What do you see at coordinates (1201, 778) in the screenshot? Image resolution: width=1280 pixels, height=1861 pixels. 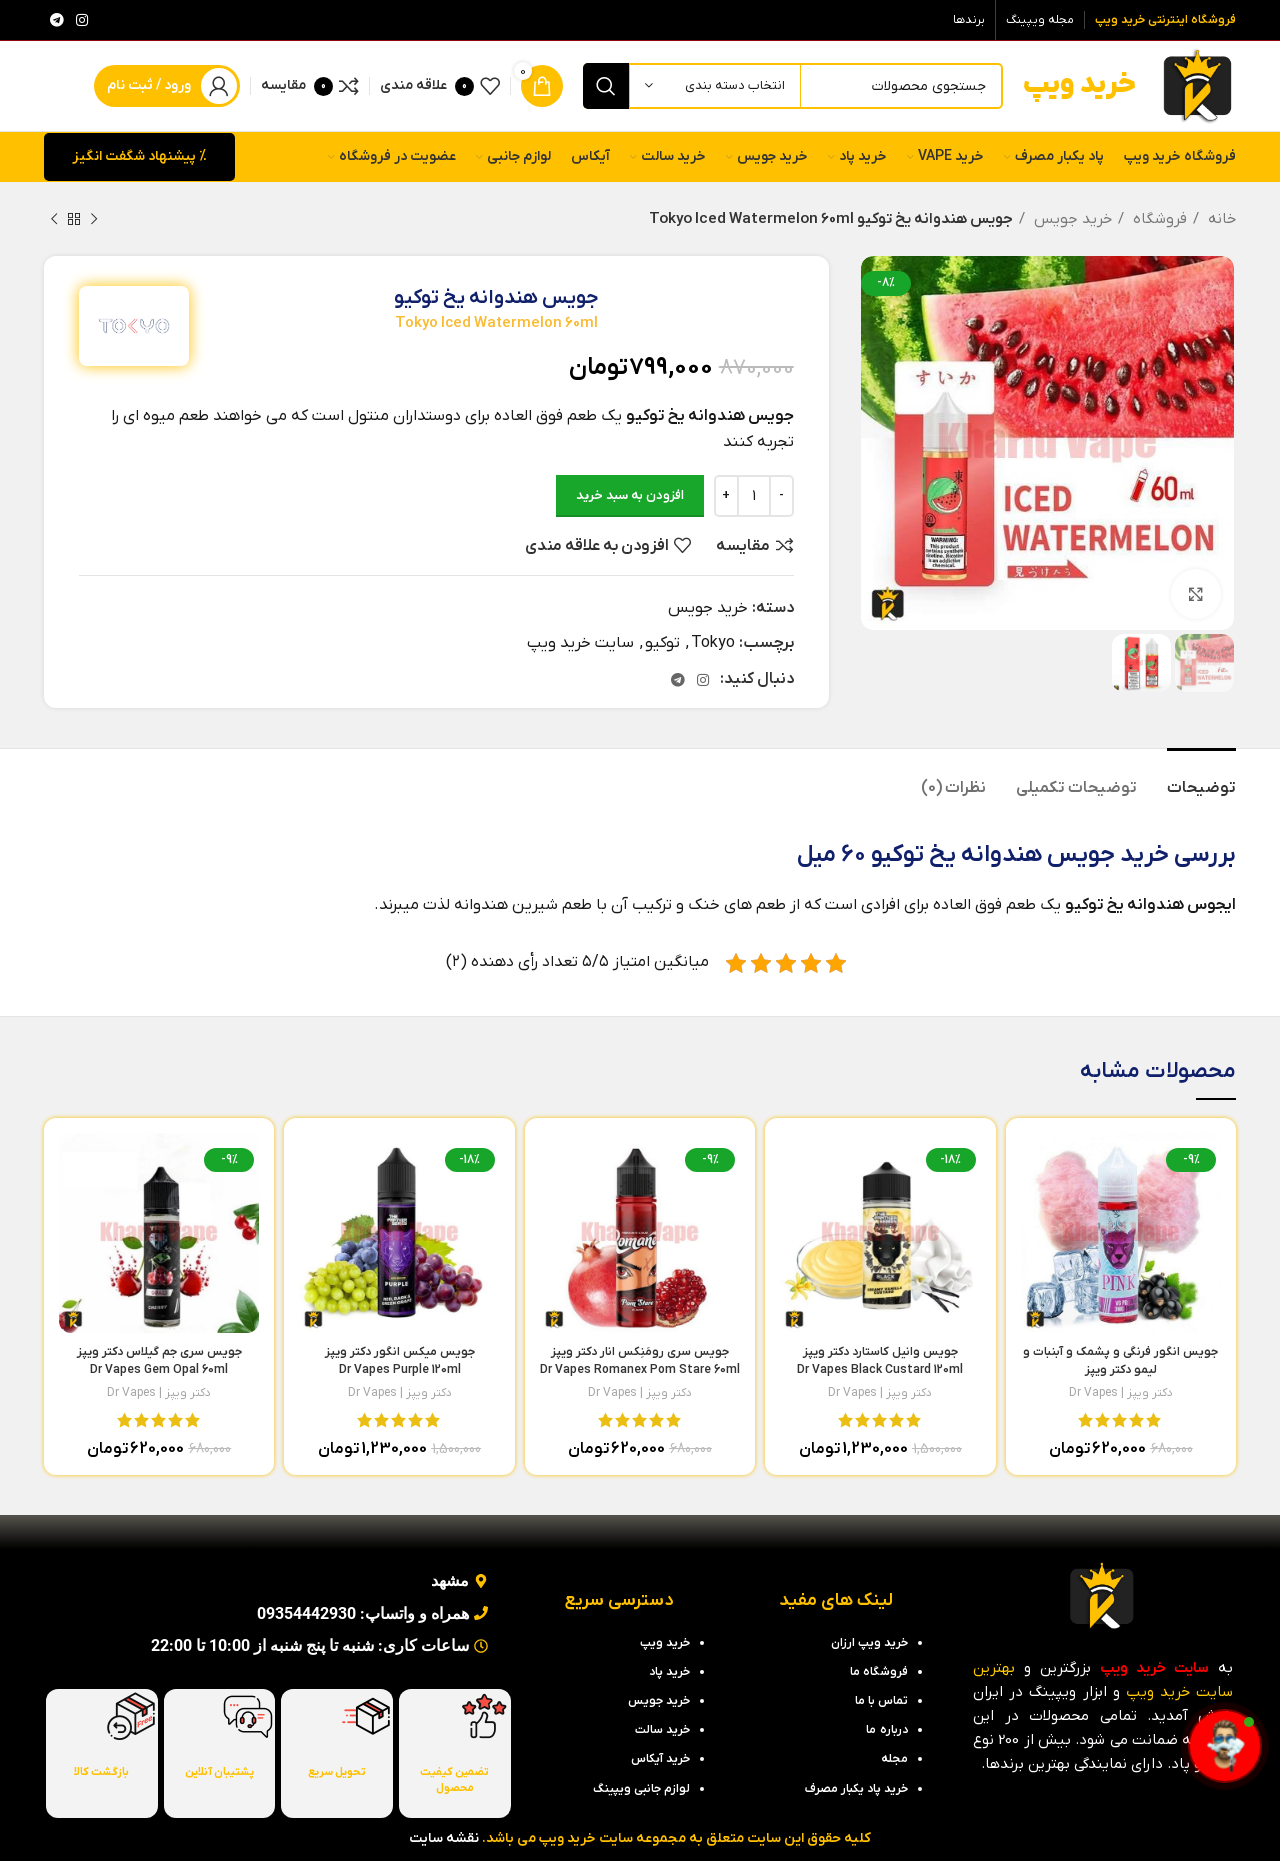 I see `[tab]` at bounding box center [1201, 778].